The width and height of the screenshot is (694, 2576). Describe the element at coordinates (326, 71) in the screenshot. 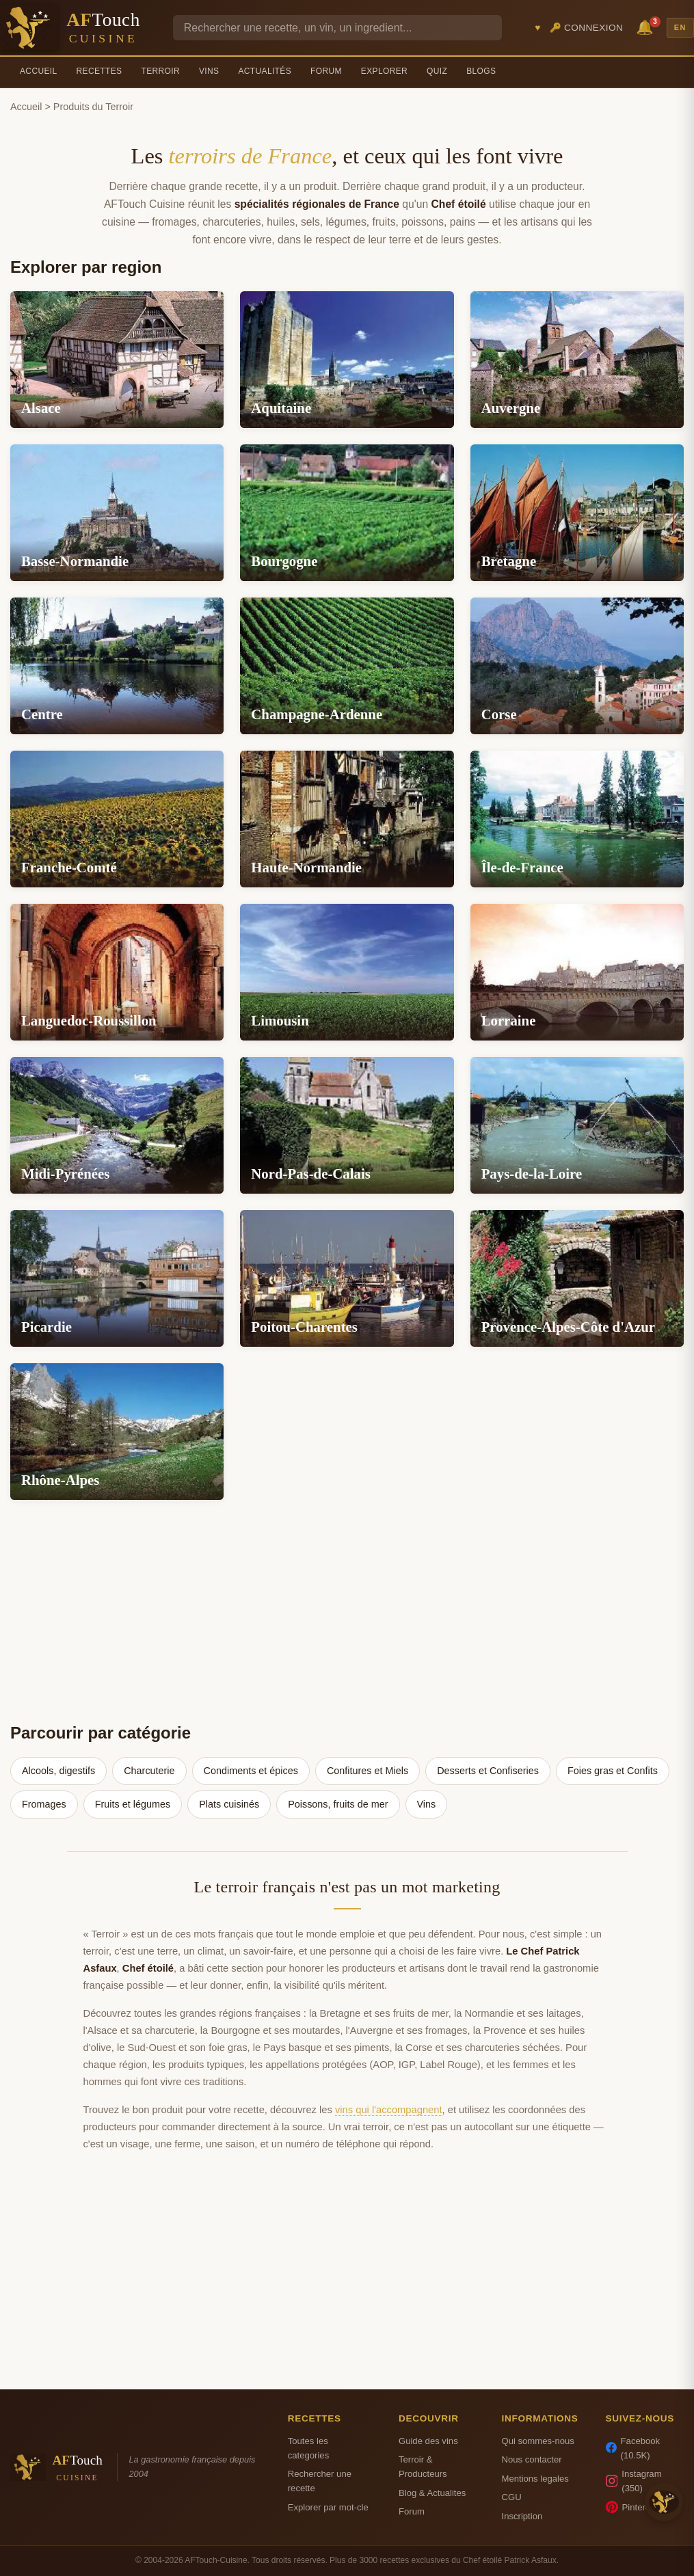

I see `Forum` at that location.